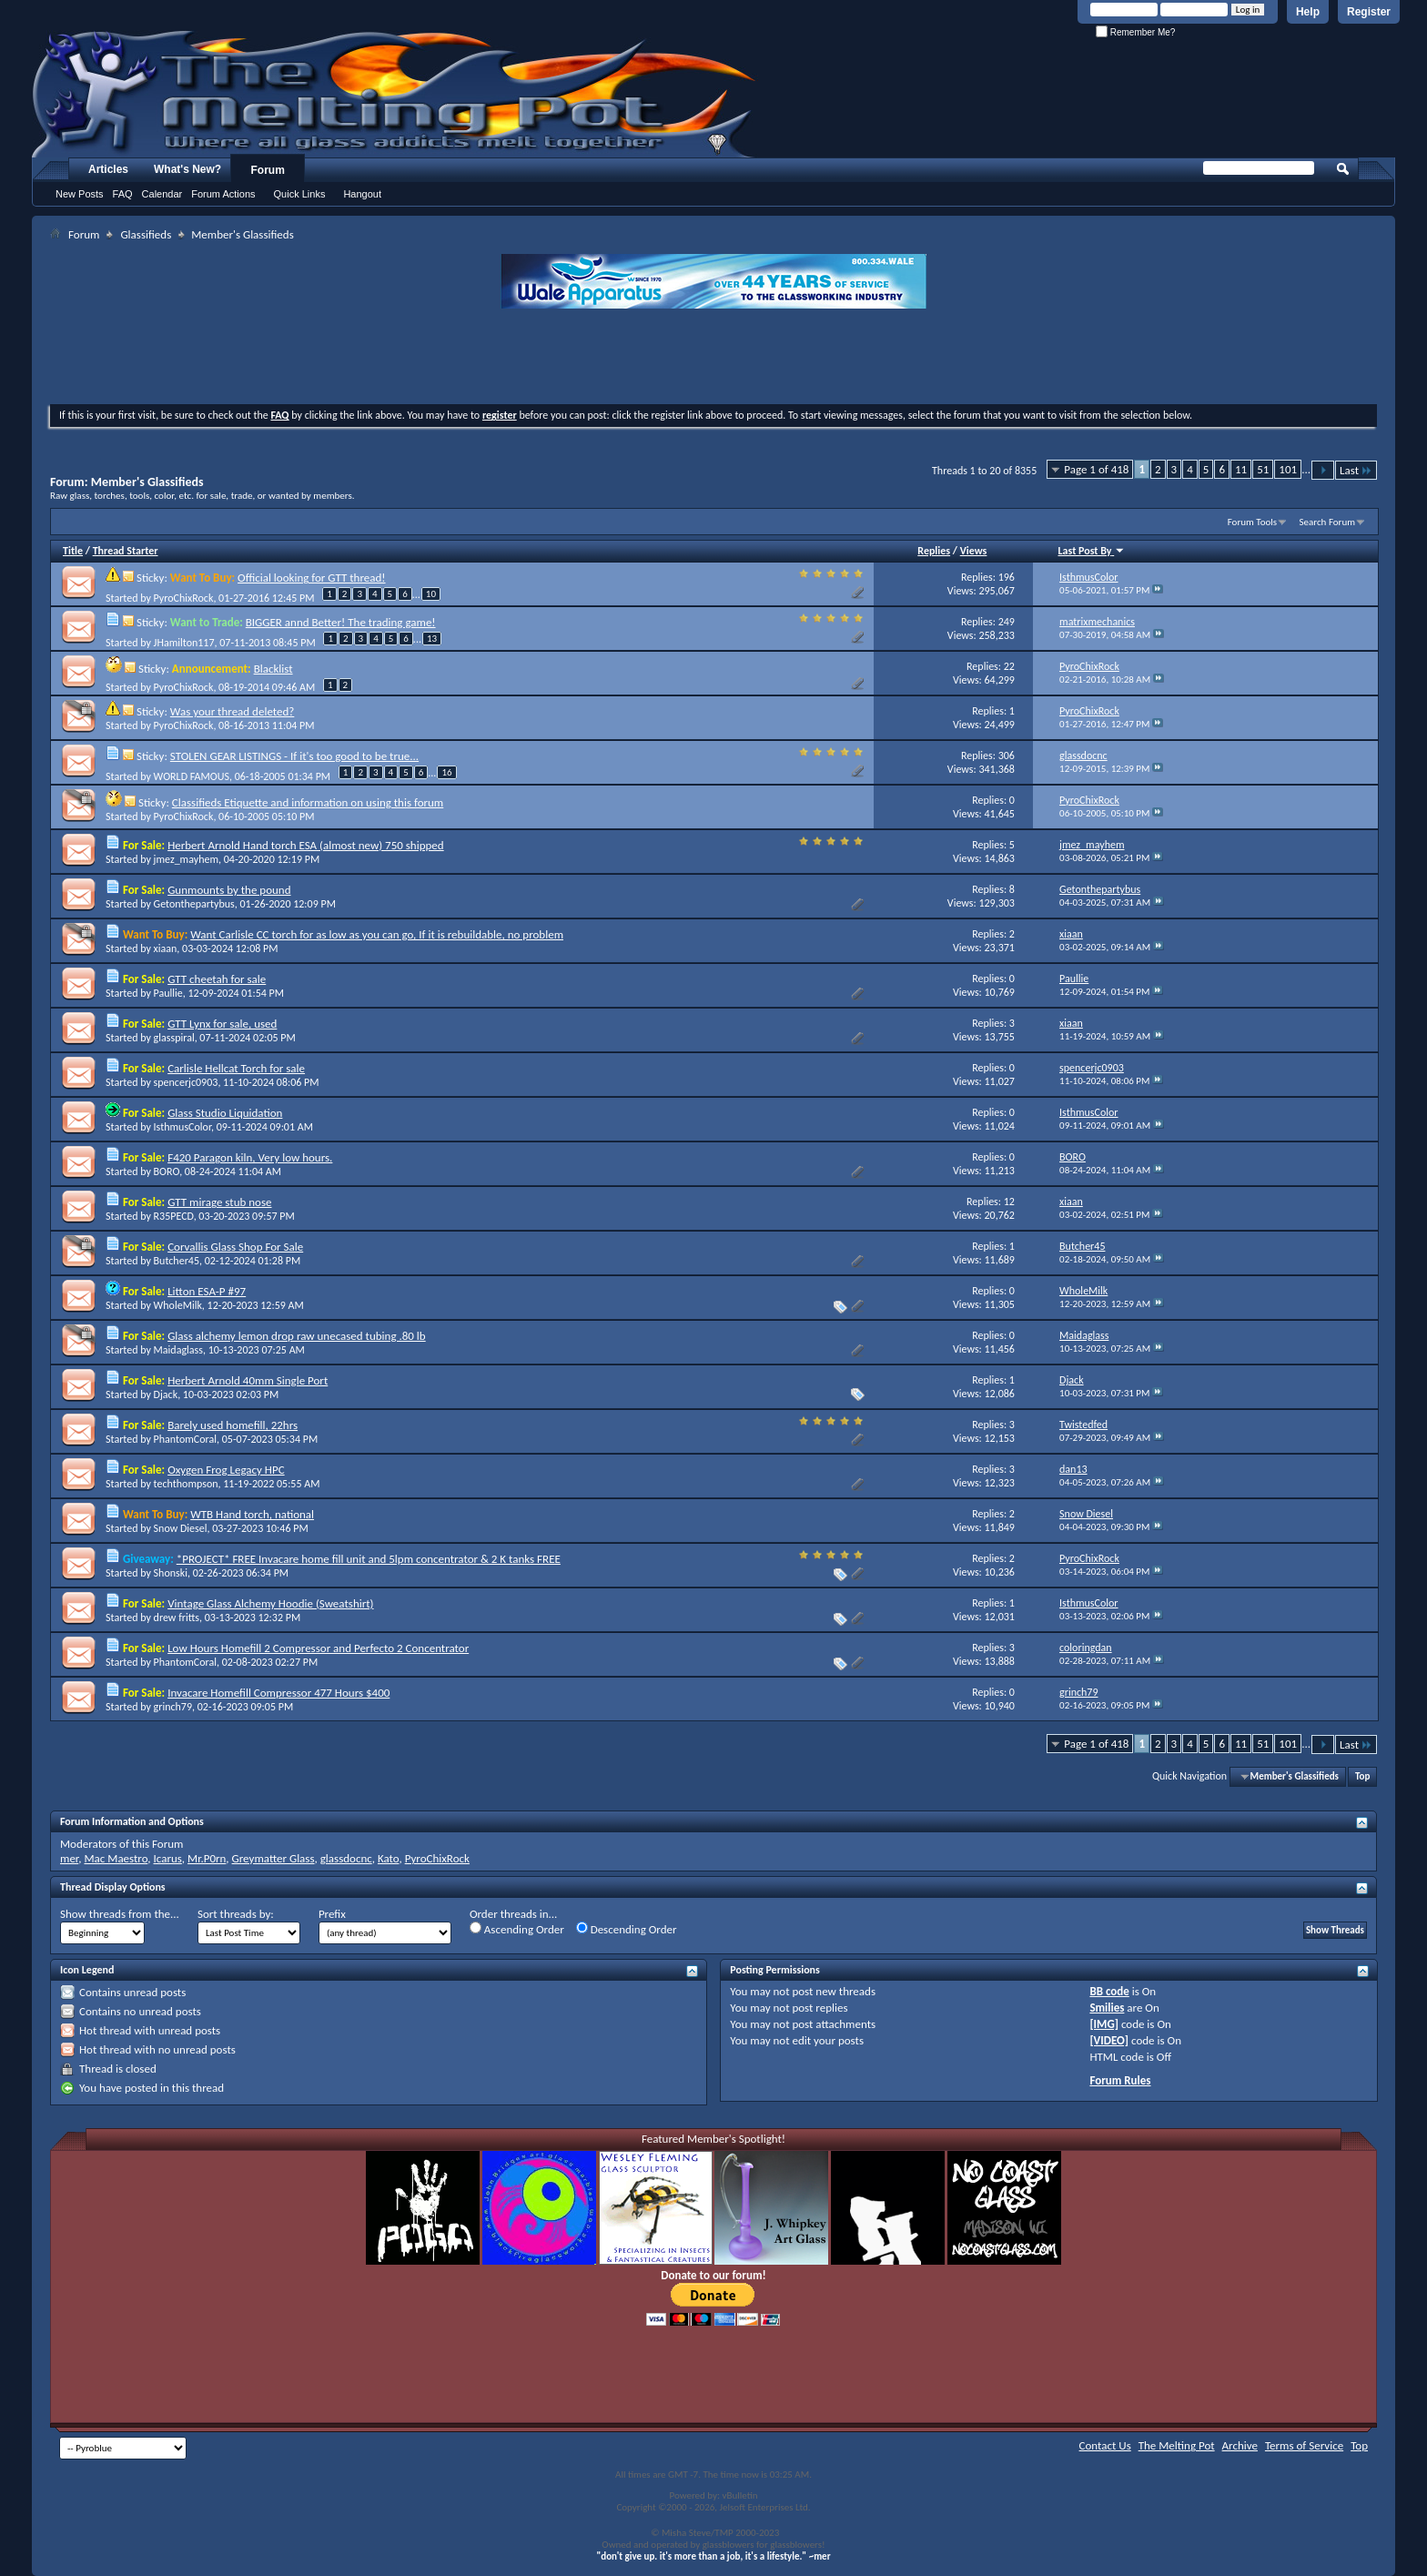 The image size is (1427, 2576). I want to click on Carlisle Hellcat Torch for sale, so click(236, 1068).